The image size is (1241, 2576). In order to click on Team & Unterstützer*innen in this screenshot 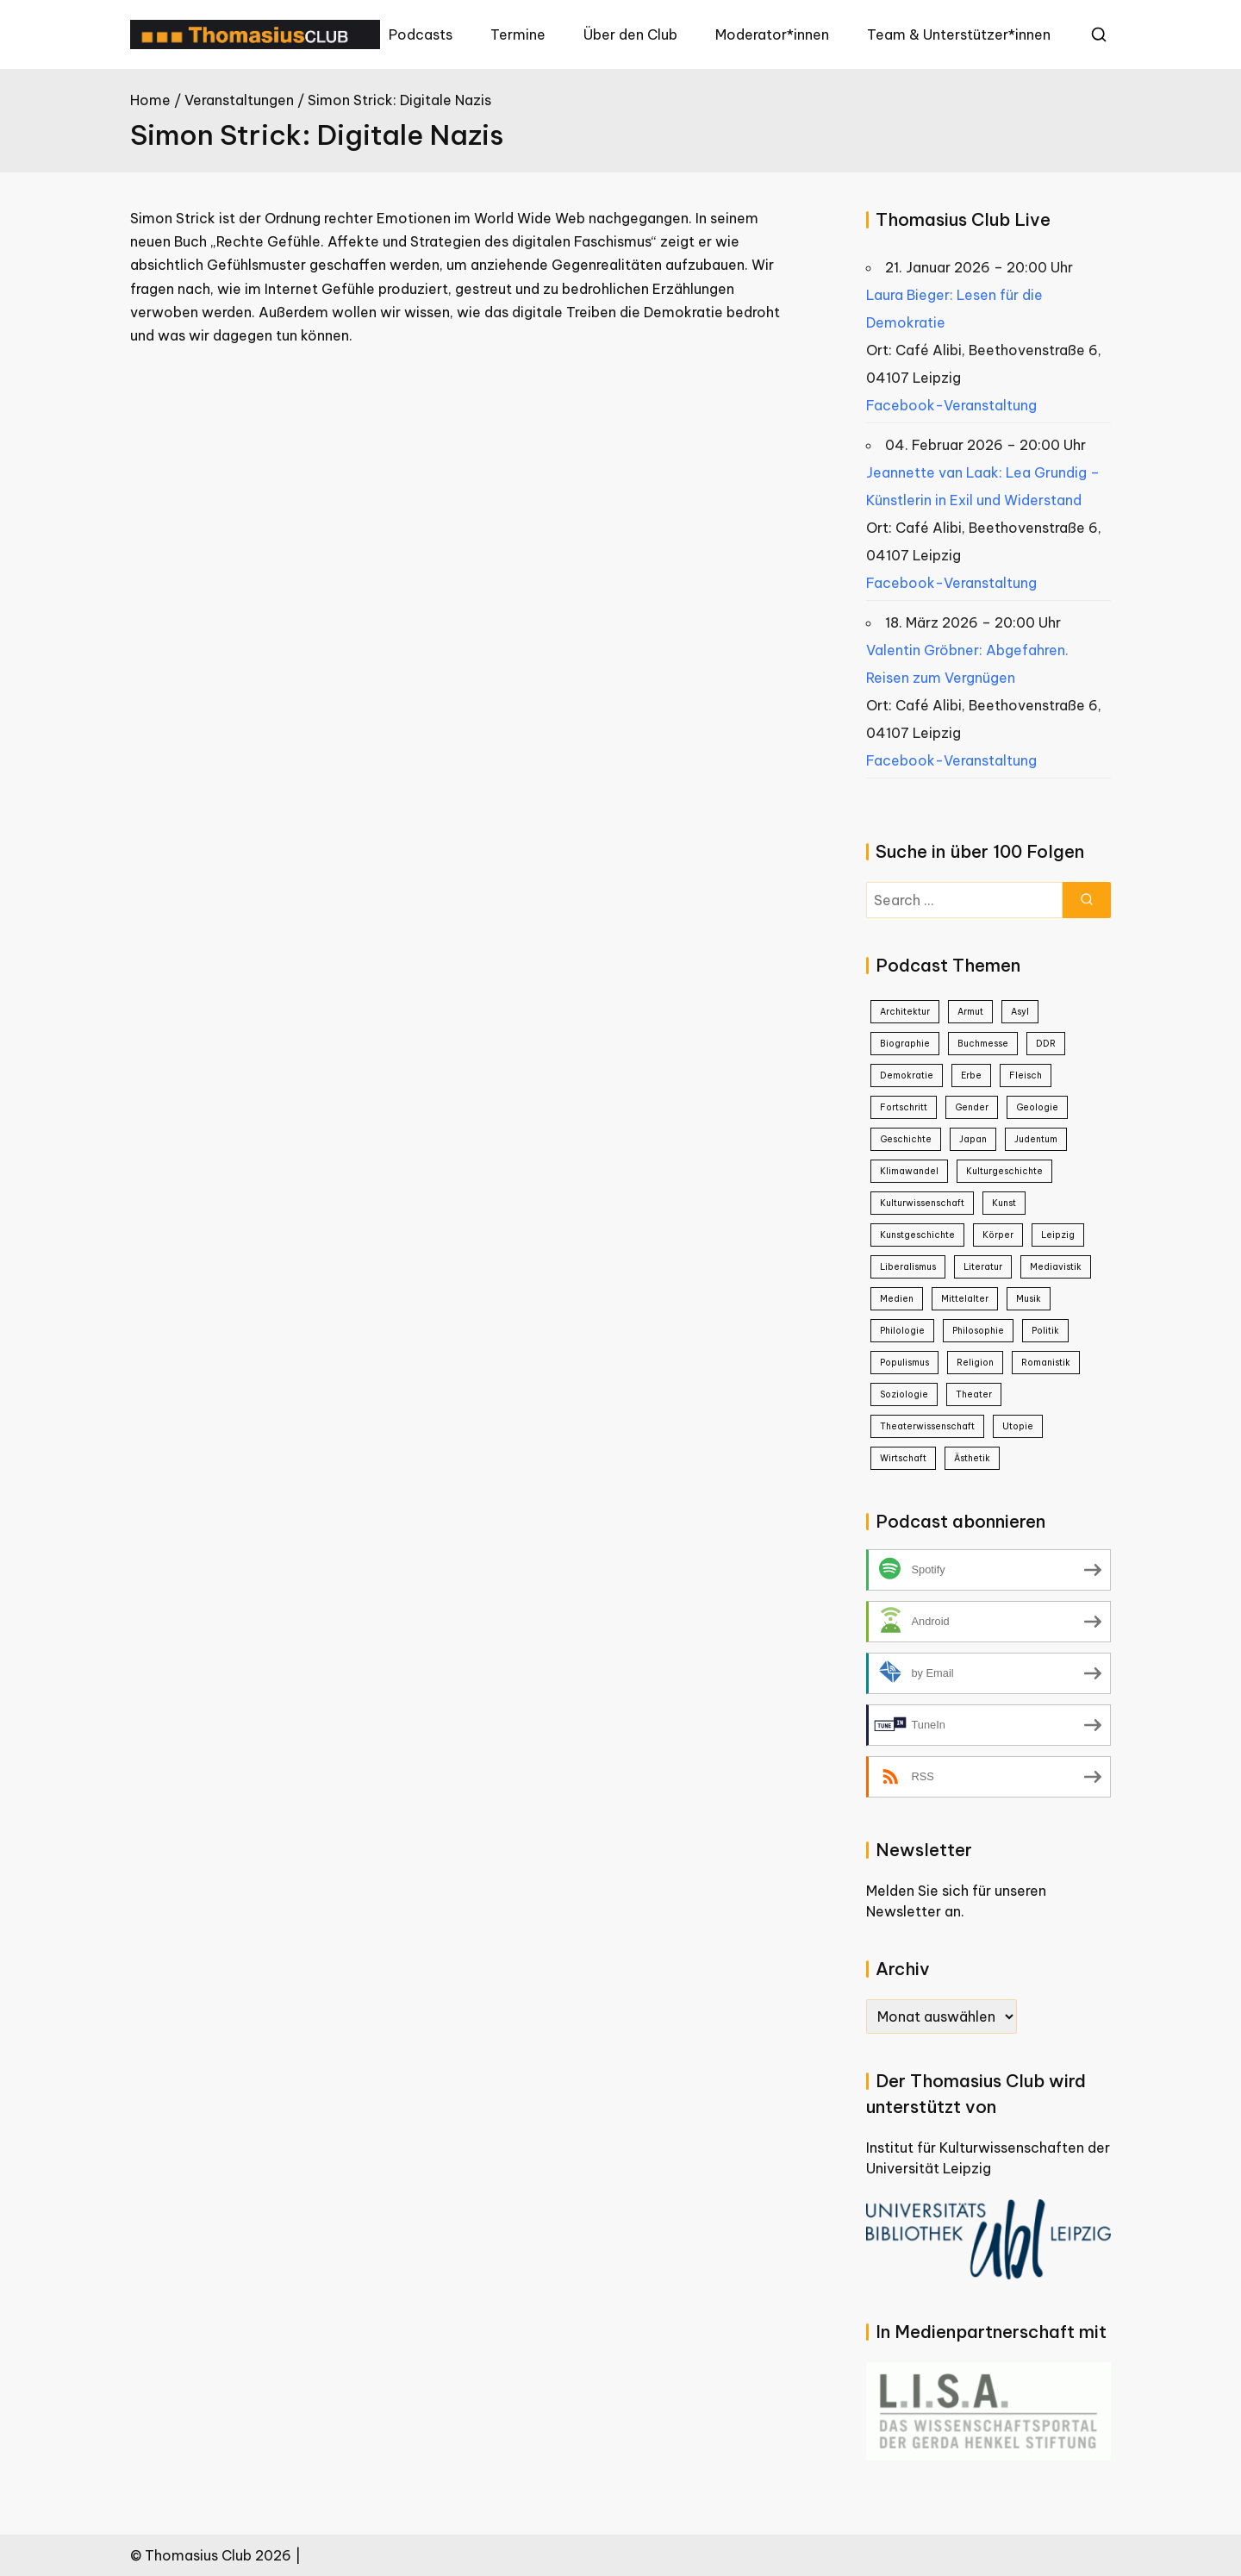, I will do `click(959, 34)`.